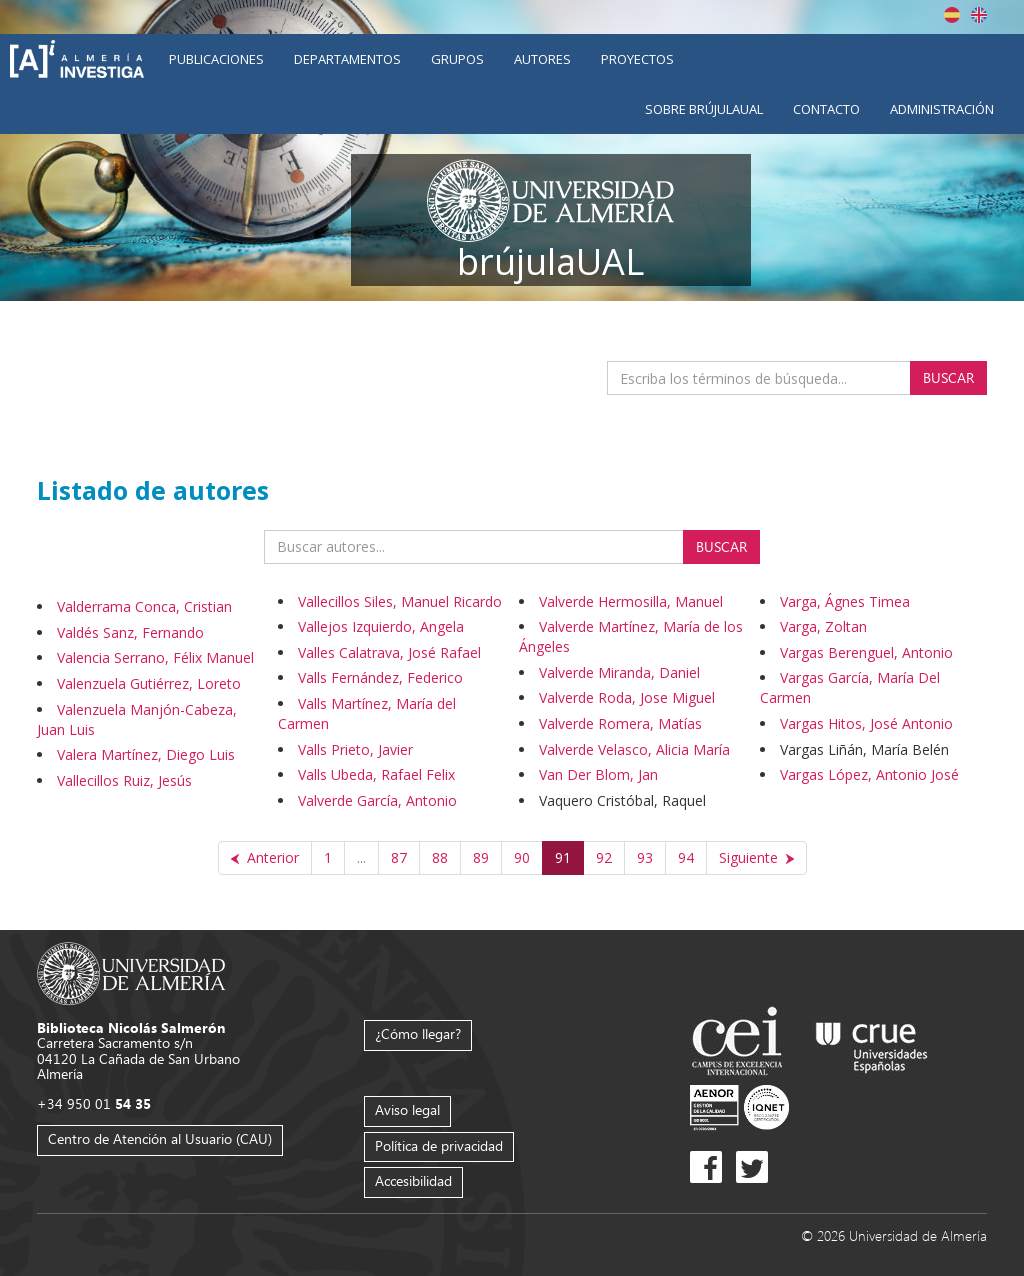  I want to click on Contacto, so click(826, 109).